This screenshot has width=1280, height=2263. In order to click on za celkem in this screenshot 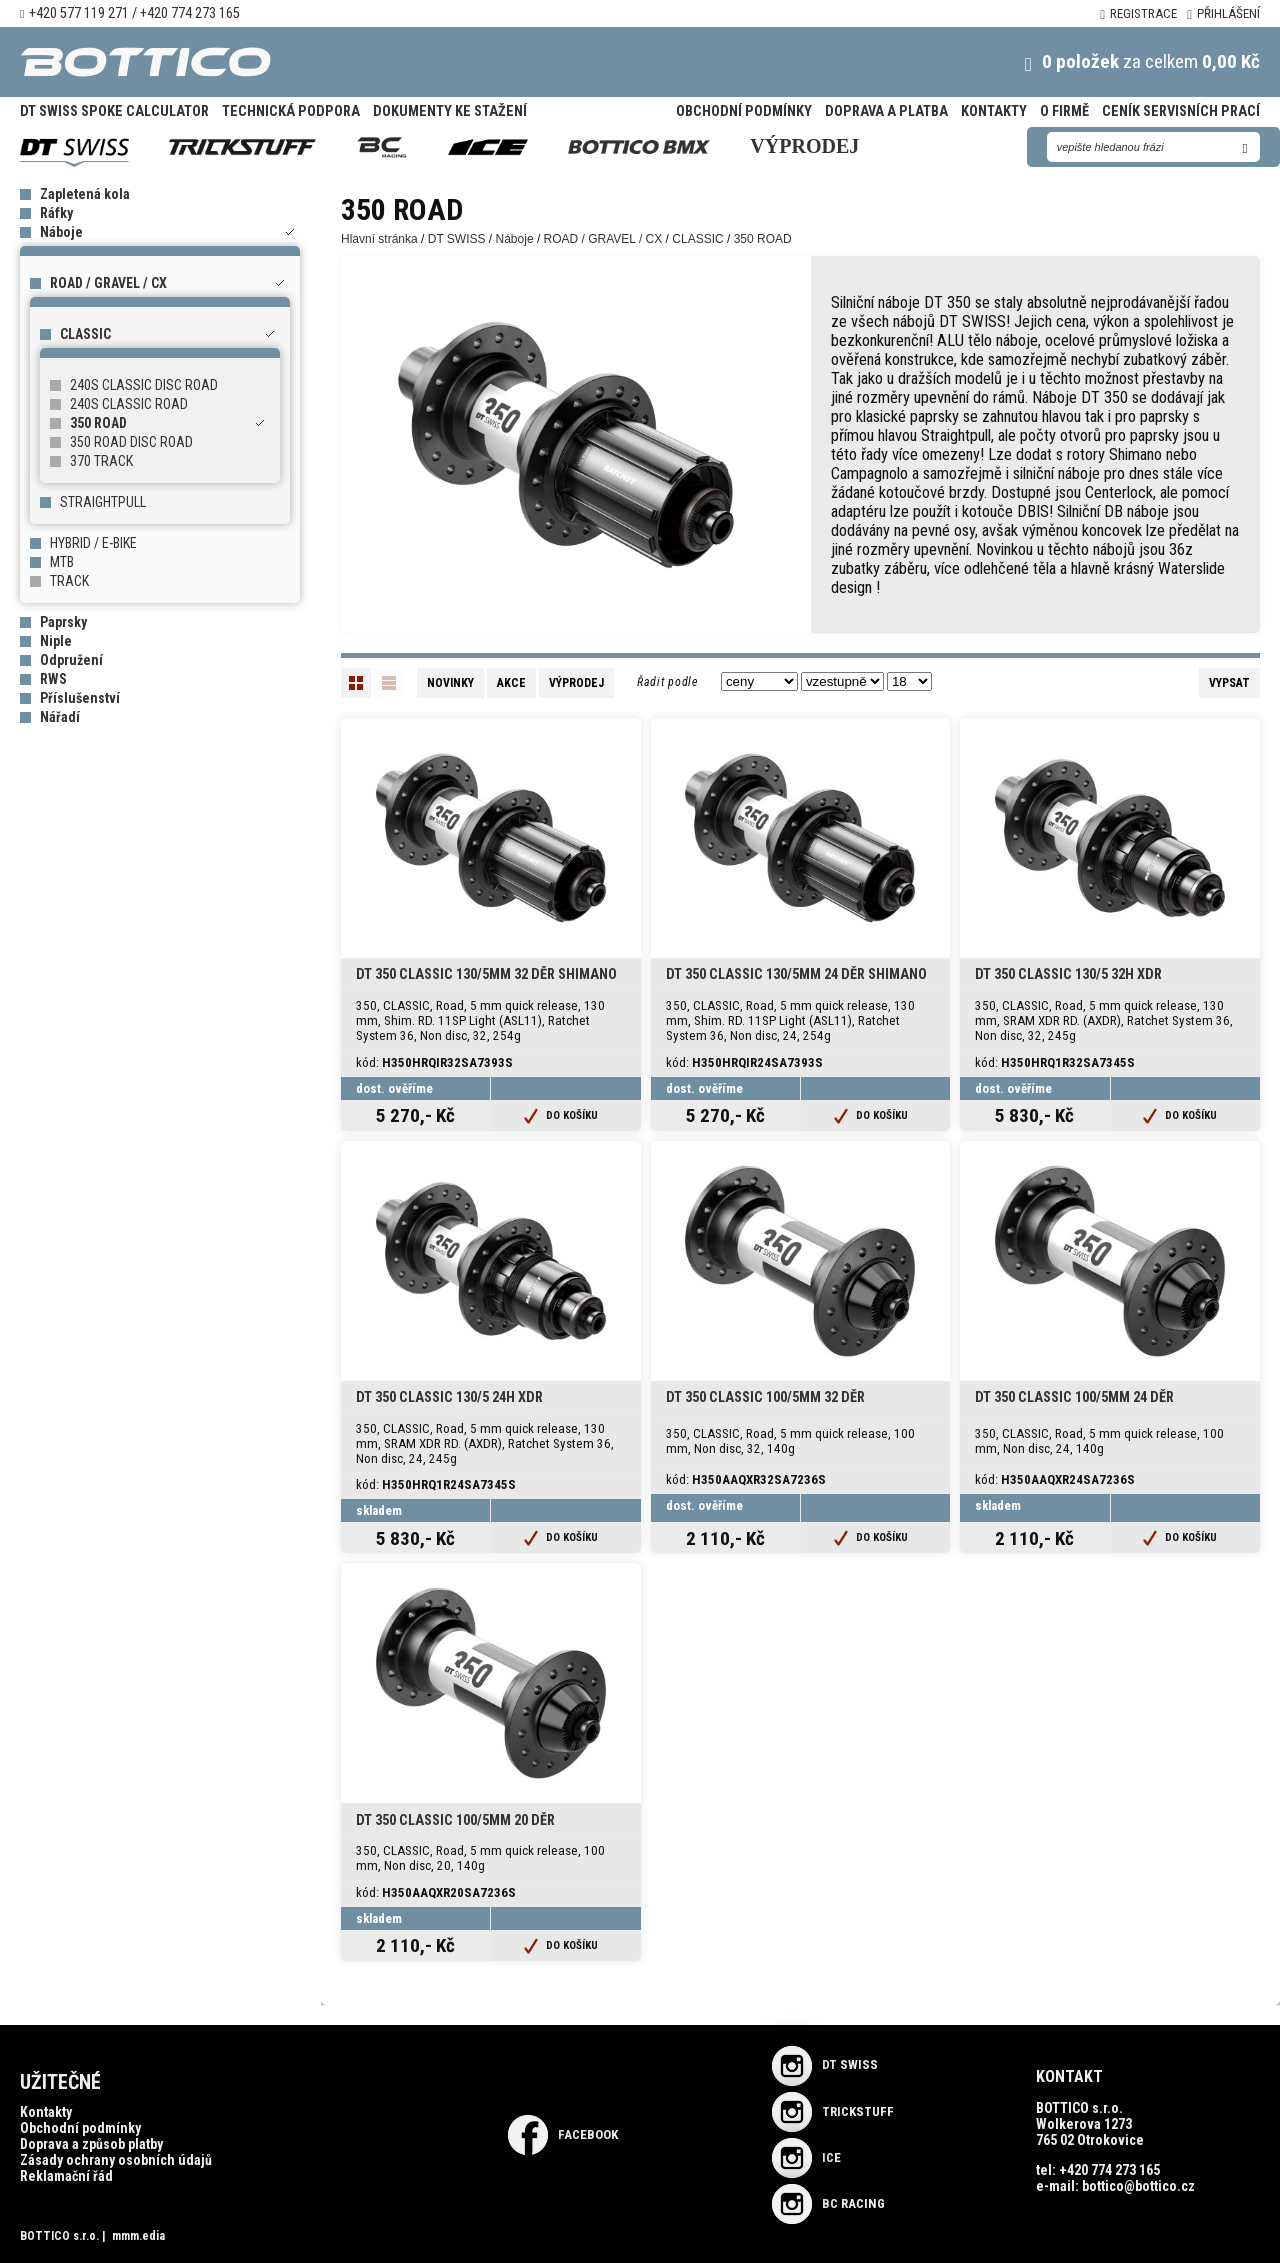, I will do `click(1122, 61)`.